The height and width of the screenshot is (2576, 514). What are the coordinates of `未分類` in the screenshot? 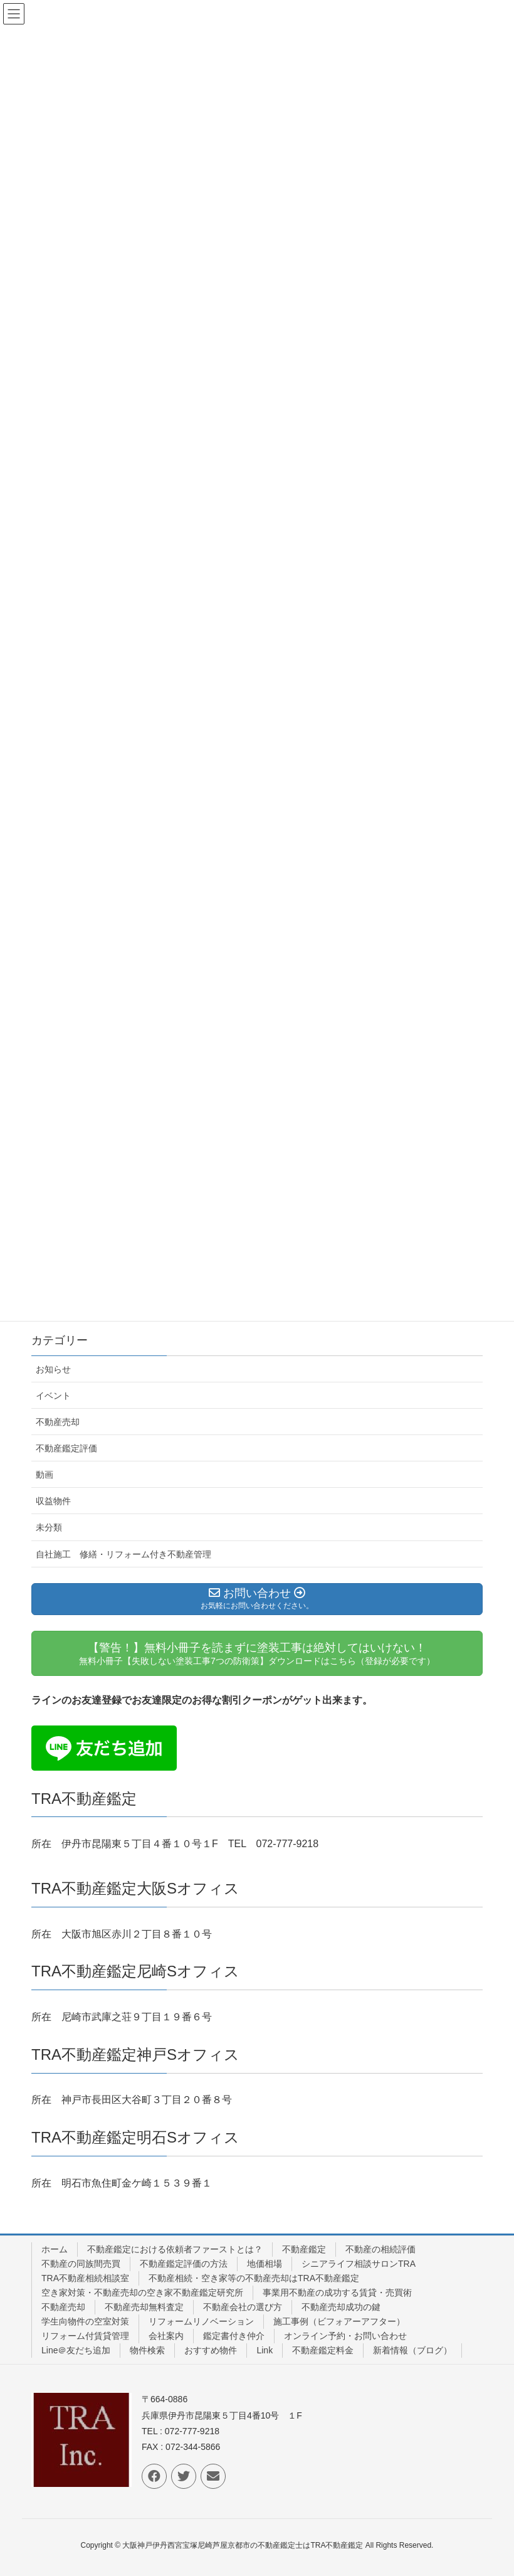 It's located at (49, 1527).